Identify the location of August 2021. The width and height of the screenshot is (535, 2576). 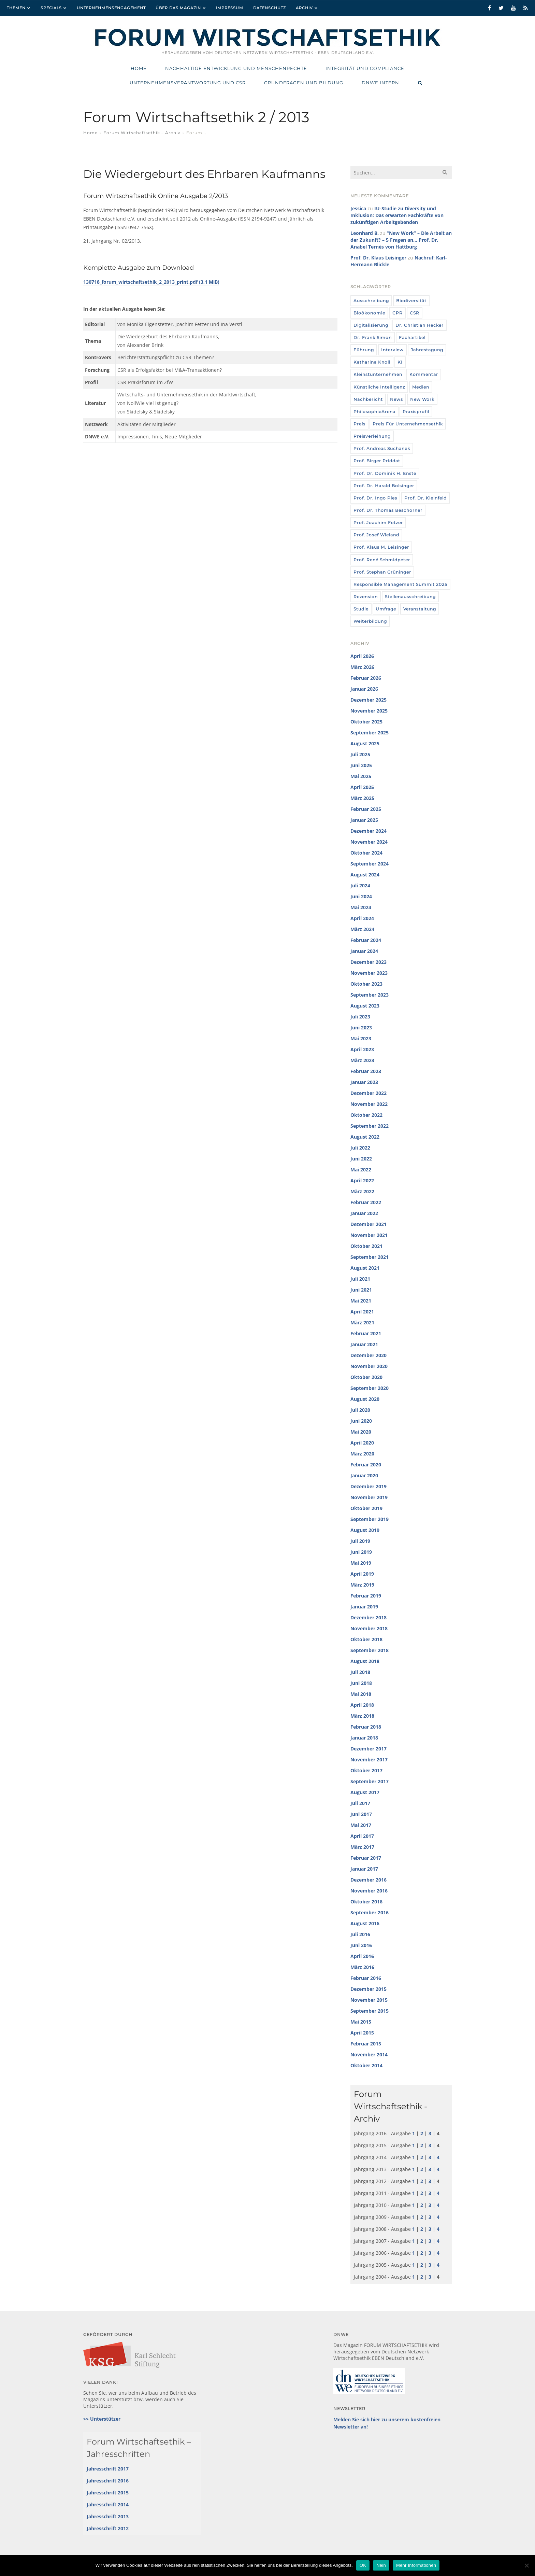
(364, 1268).